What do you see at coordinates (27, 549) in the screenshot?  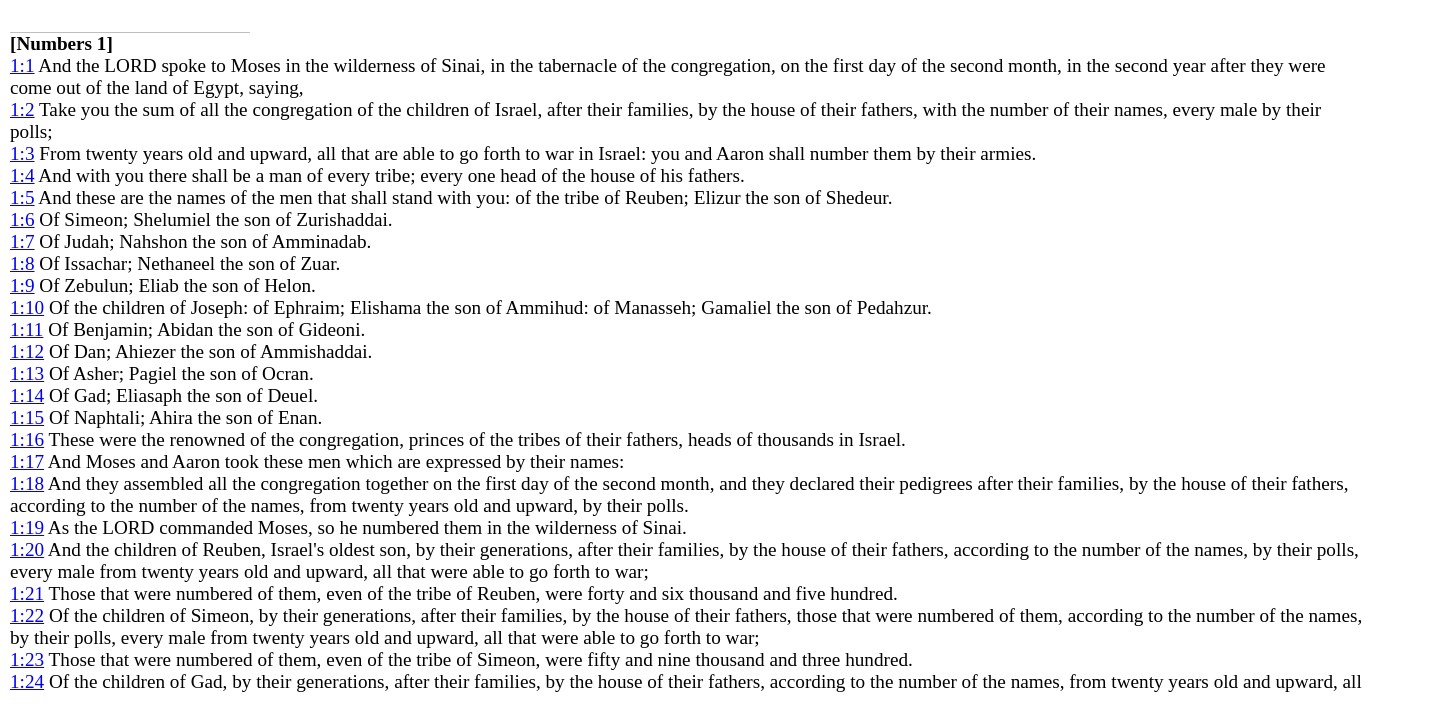 I see `1:20` at bounding box center [27, 549].